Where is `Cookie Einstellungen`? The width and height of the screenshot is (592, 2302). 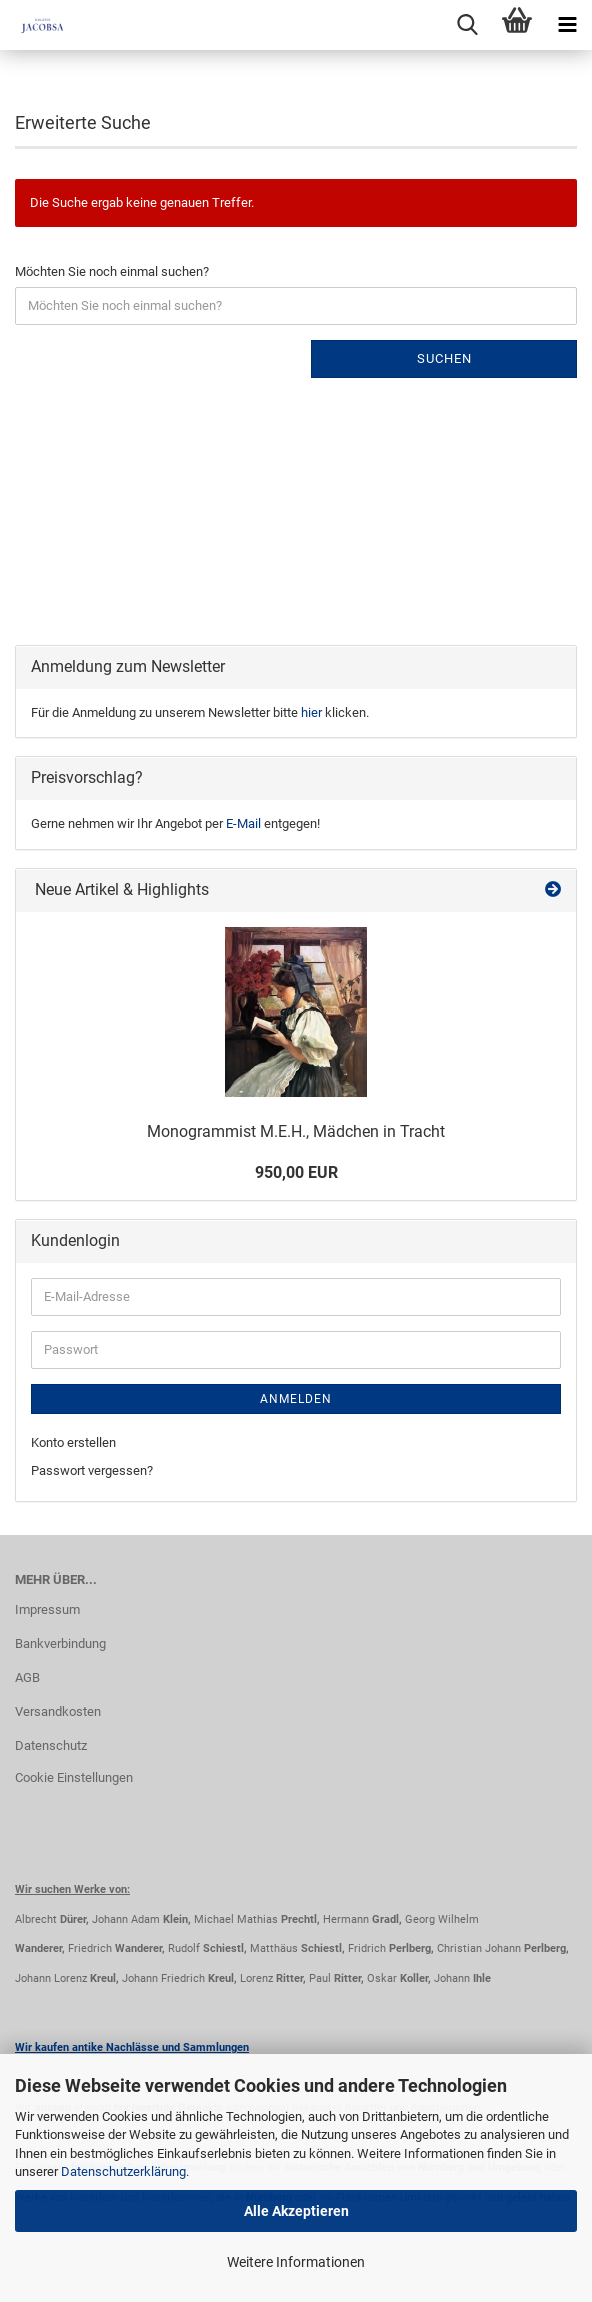
Cookie Einstellungen is located at coordinates (74, 1777).